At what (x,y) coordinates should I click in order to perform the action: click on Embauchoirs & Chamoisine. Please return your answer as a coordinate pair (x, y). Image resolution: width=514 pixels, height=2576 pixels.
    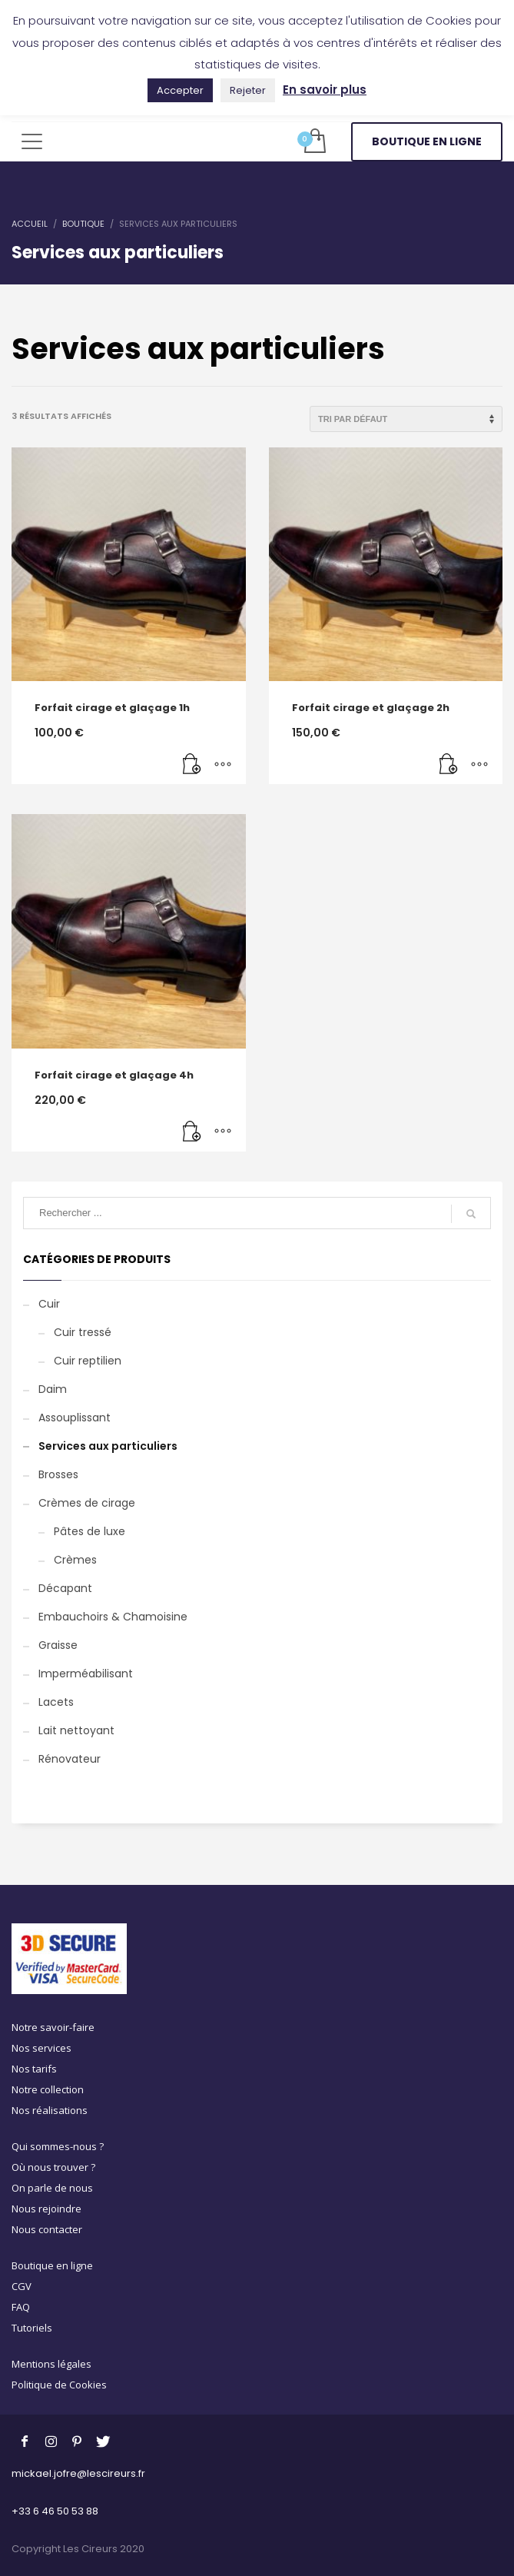
    Looking at the image, I should click on (112, 1616).